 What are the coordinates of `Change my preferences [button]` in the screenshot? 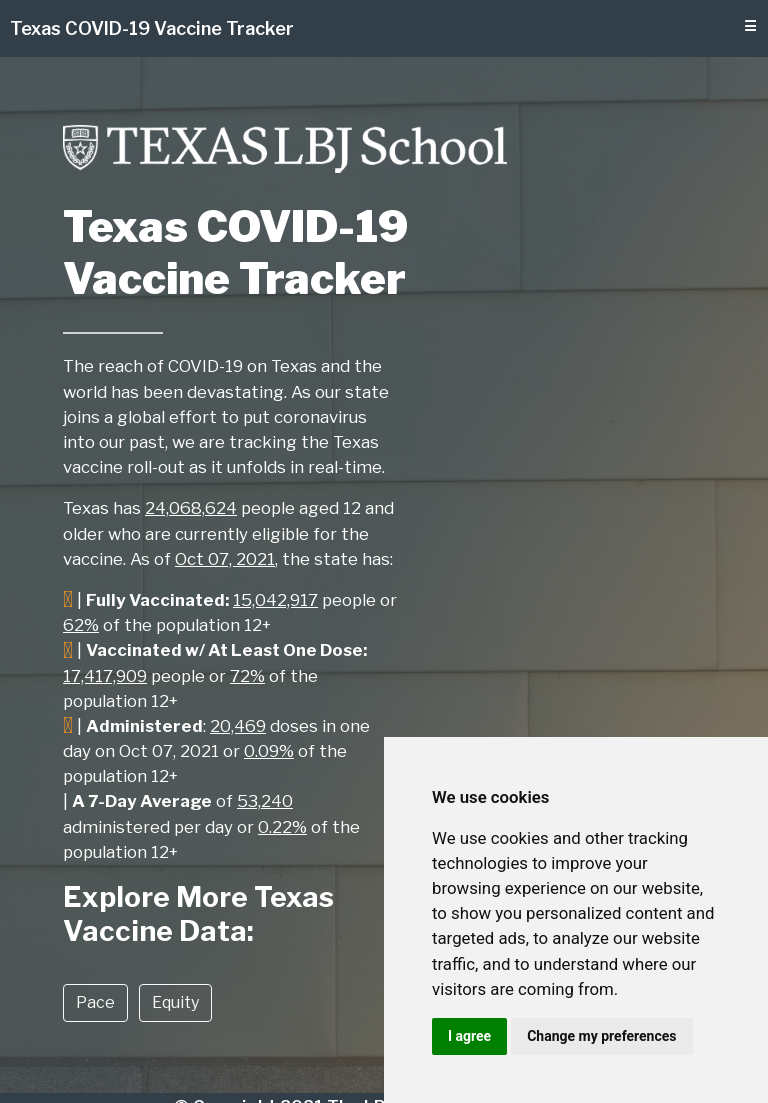 It's located at (601, 1036).